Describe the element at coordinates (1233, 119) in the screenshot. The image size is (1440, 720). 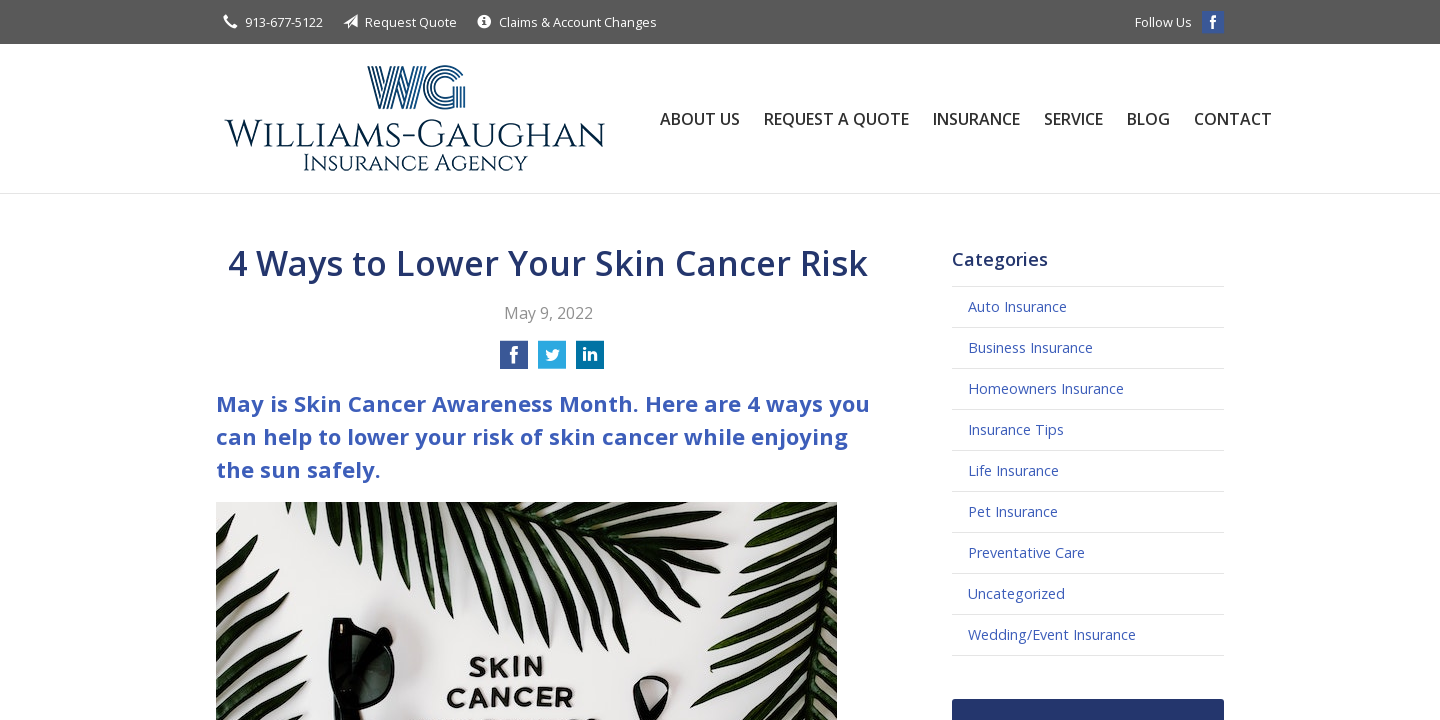
I see `Contact` at that location.